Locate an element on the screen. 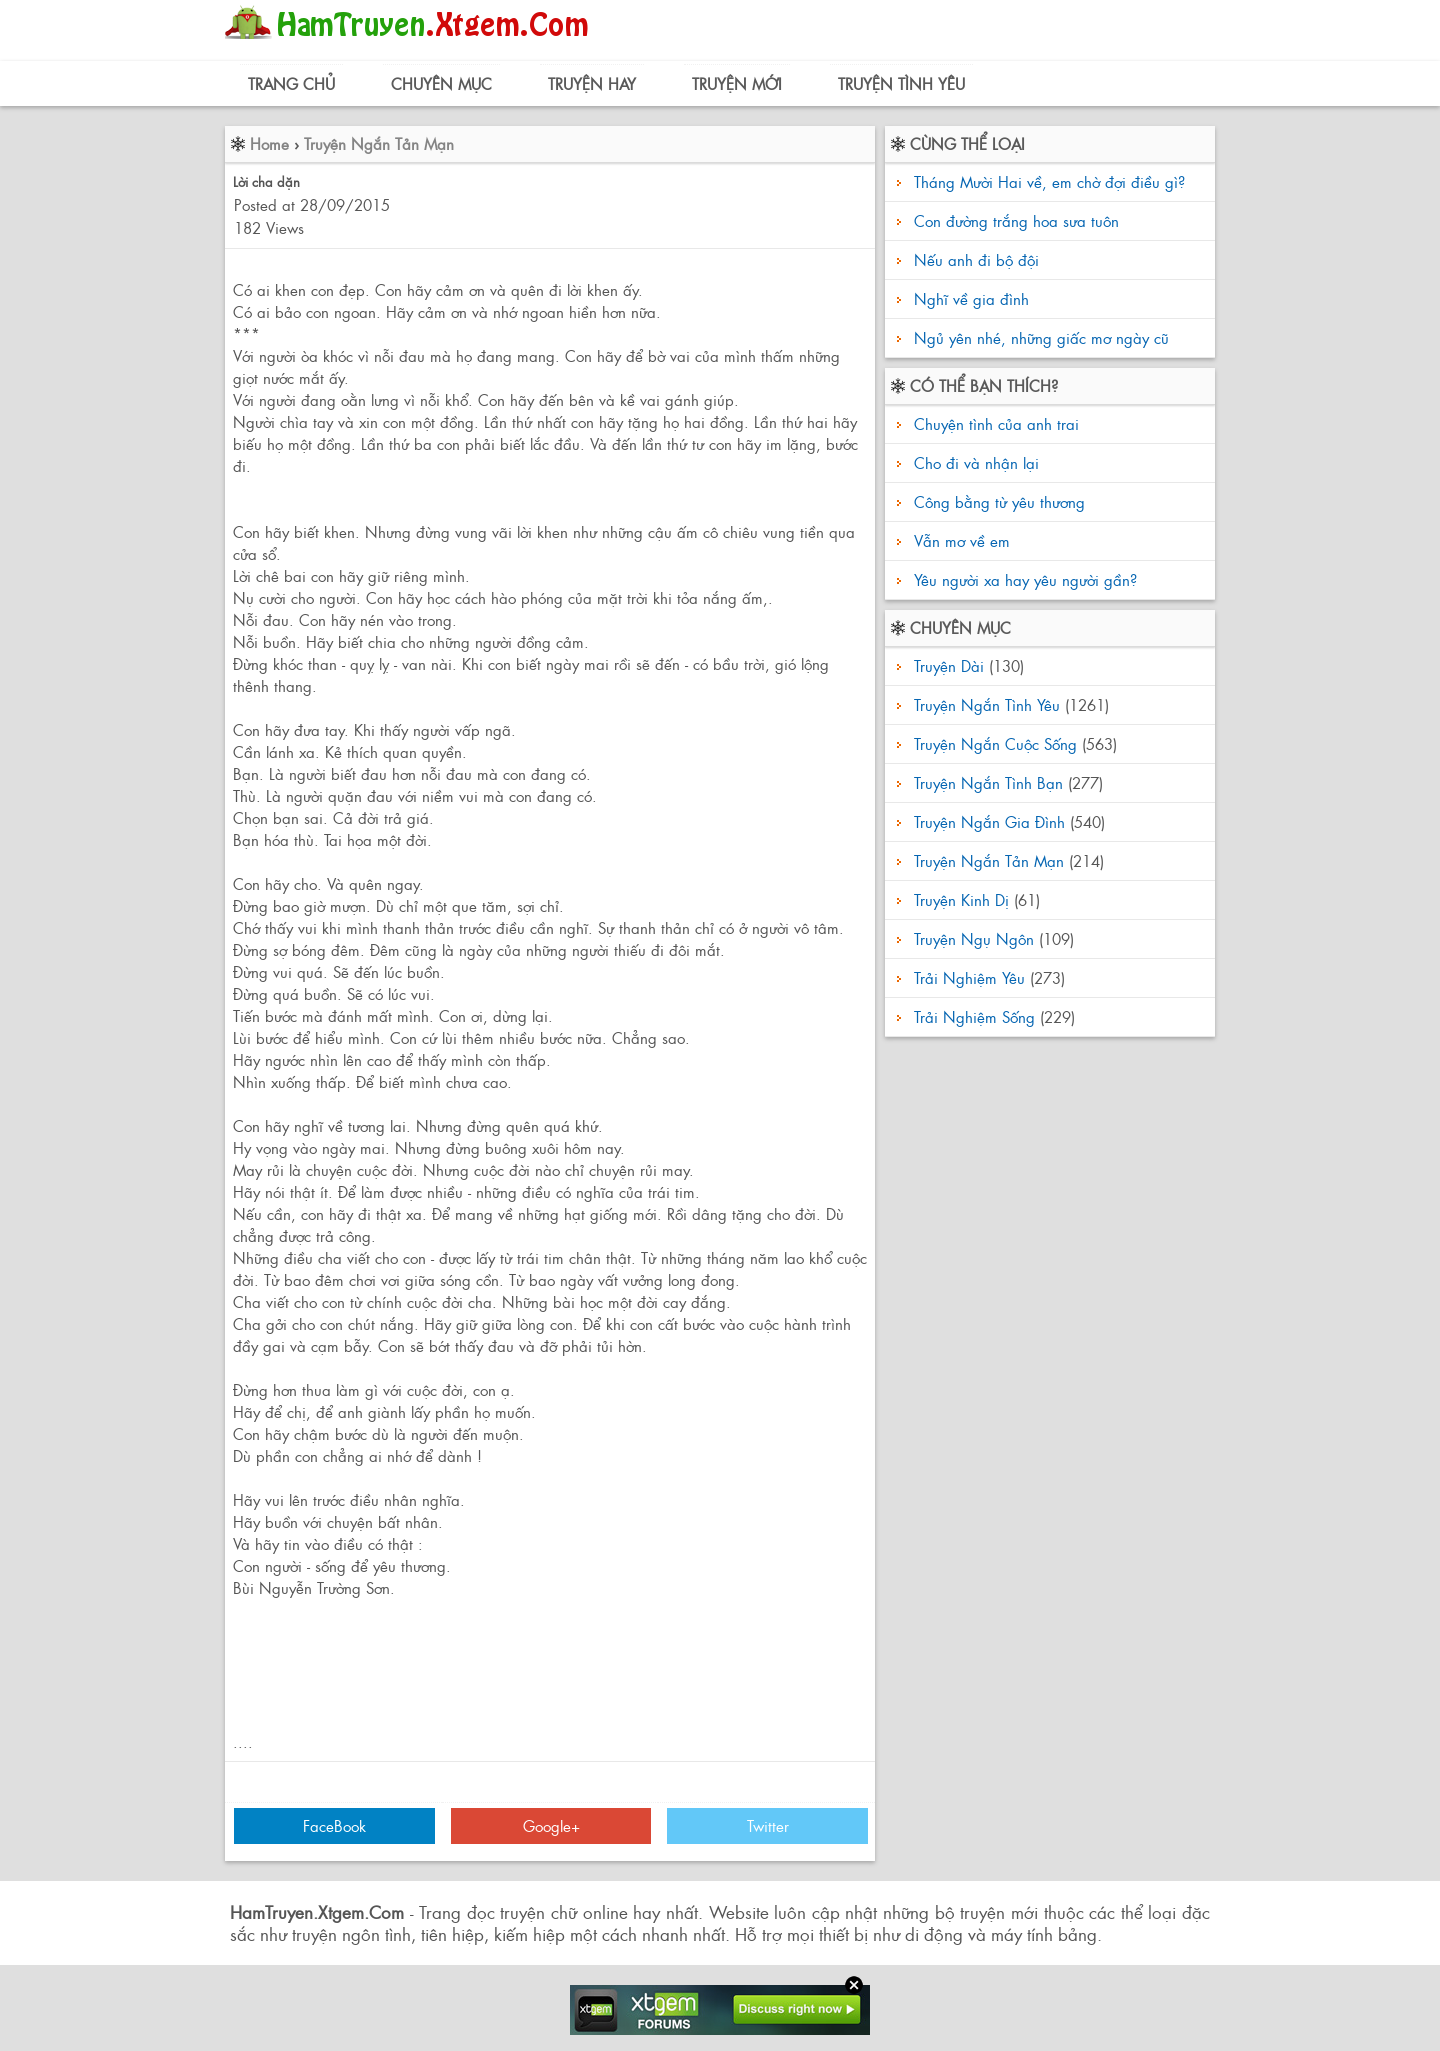  Truyện Kinh Dị is located at coordinates (961, 899).